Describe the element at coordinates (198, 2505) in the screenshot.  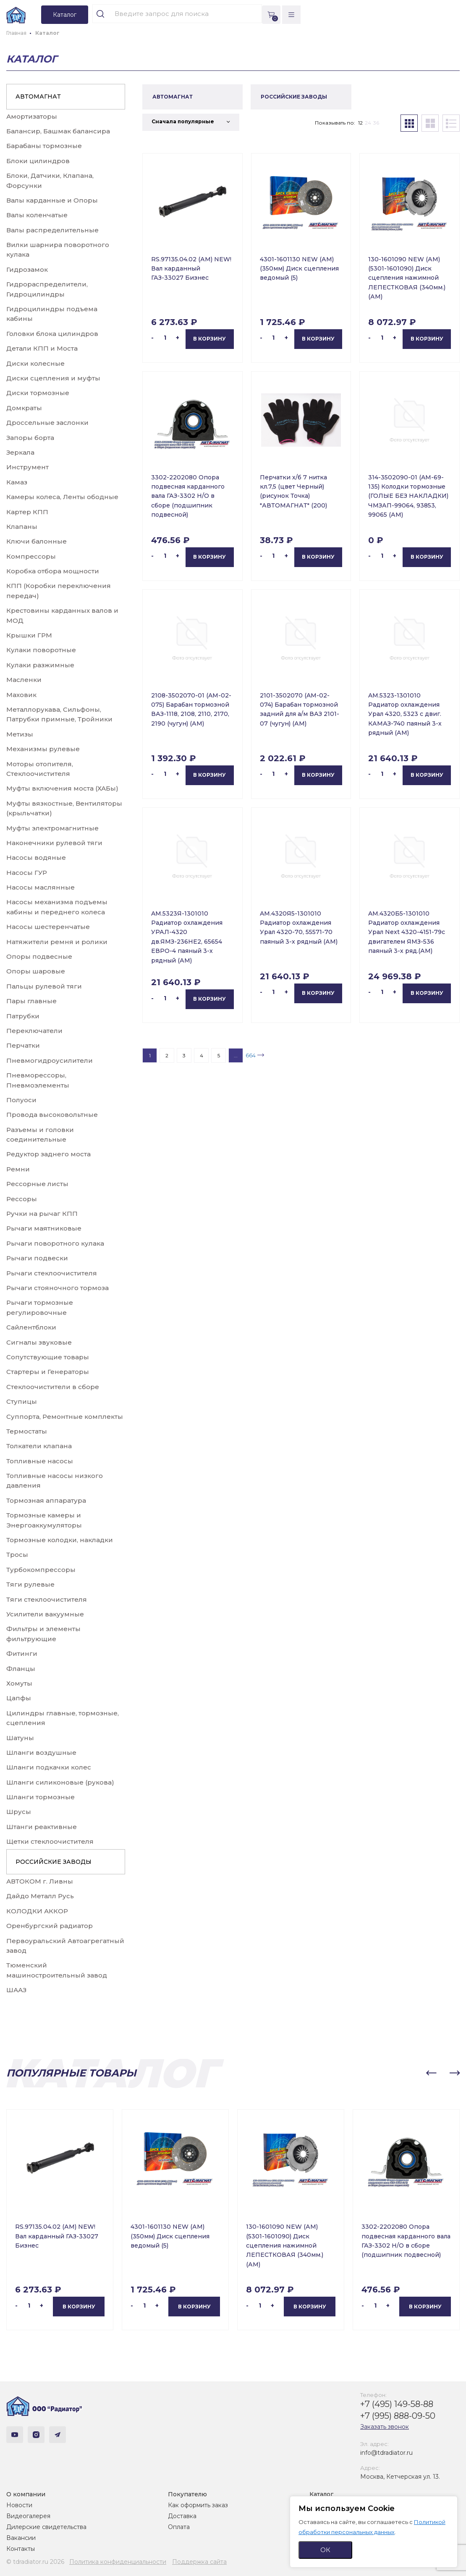
I see `Как оформить заказ` at that location.